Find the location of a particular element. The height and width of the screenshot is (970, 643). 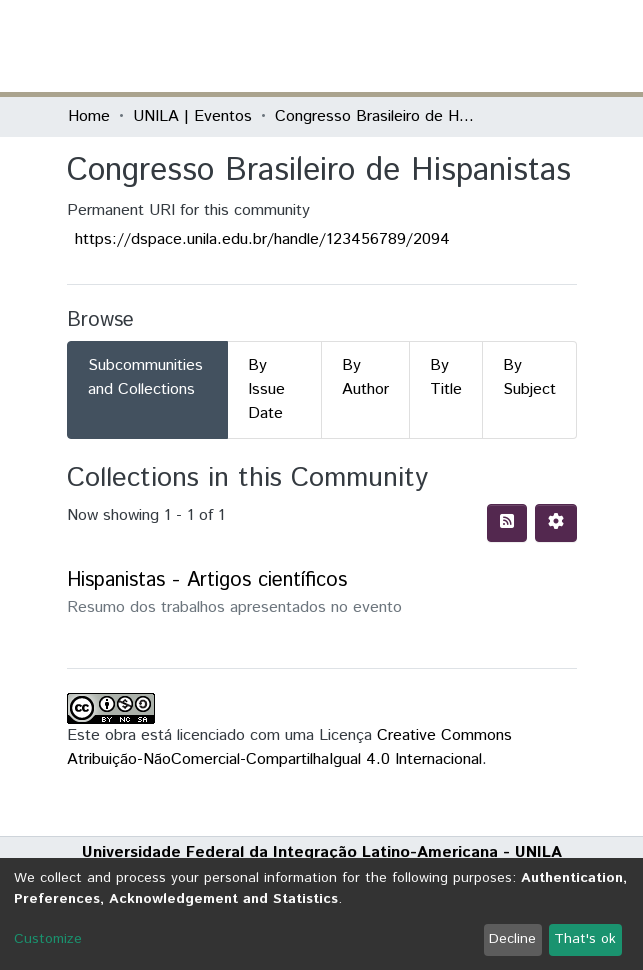

[Submit search] is located at coordinates (430, 46).